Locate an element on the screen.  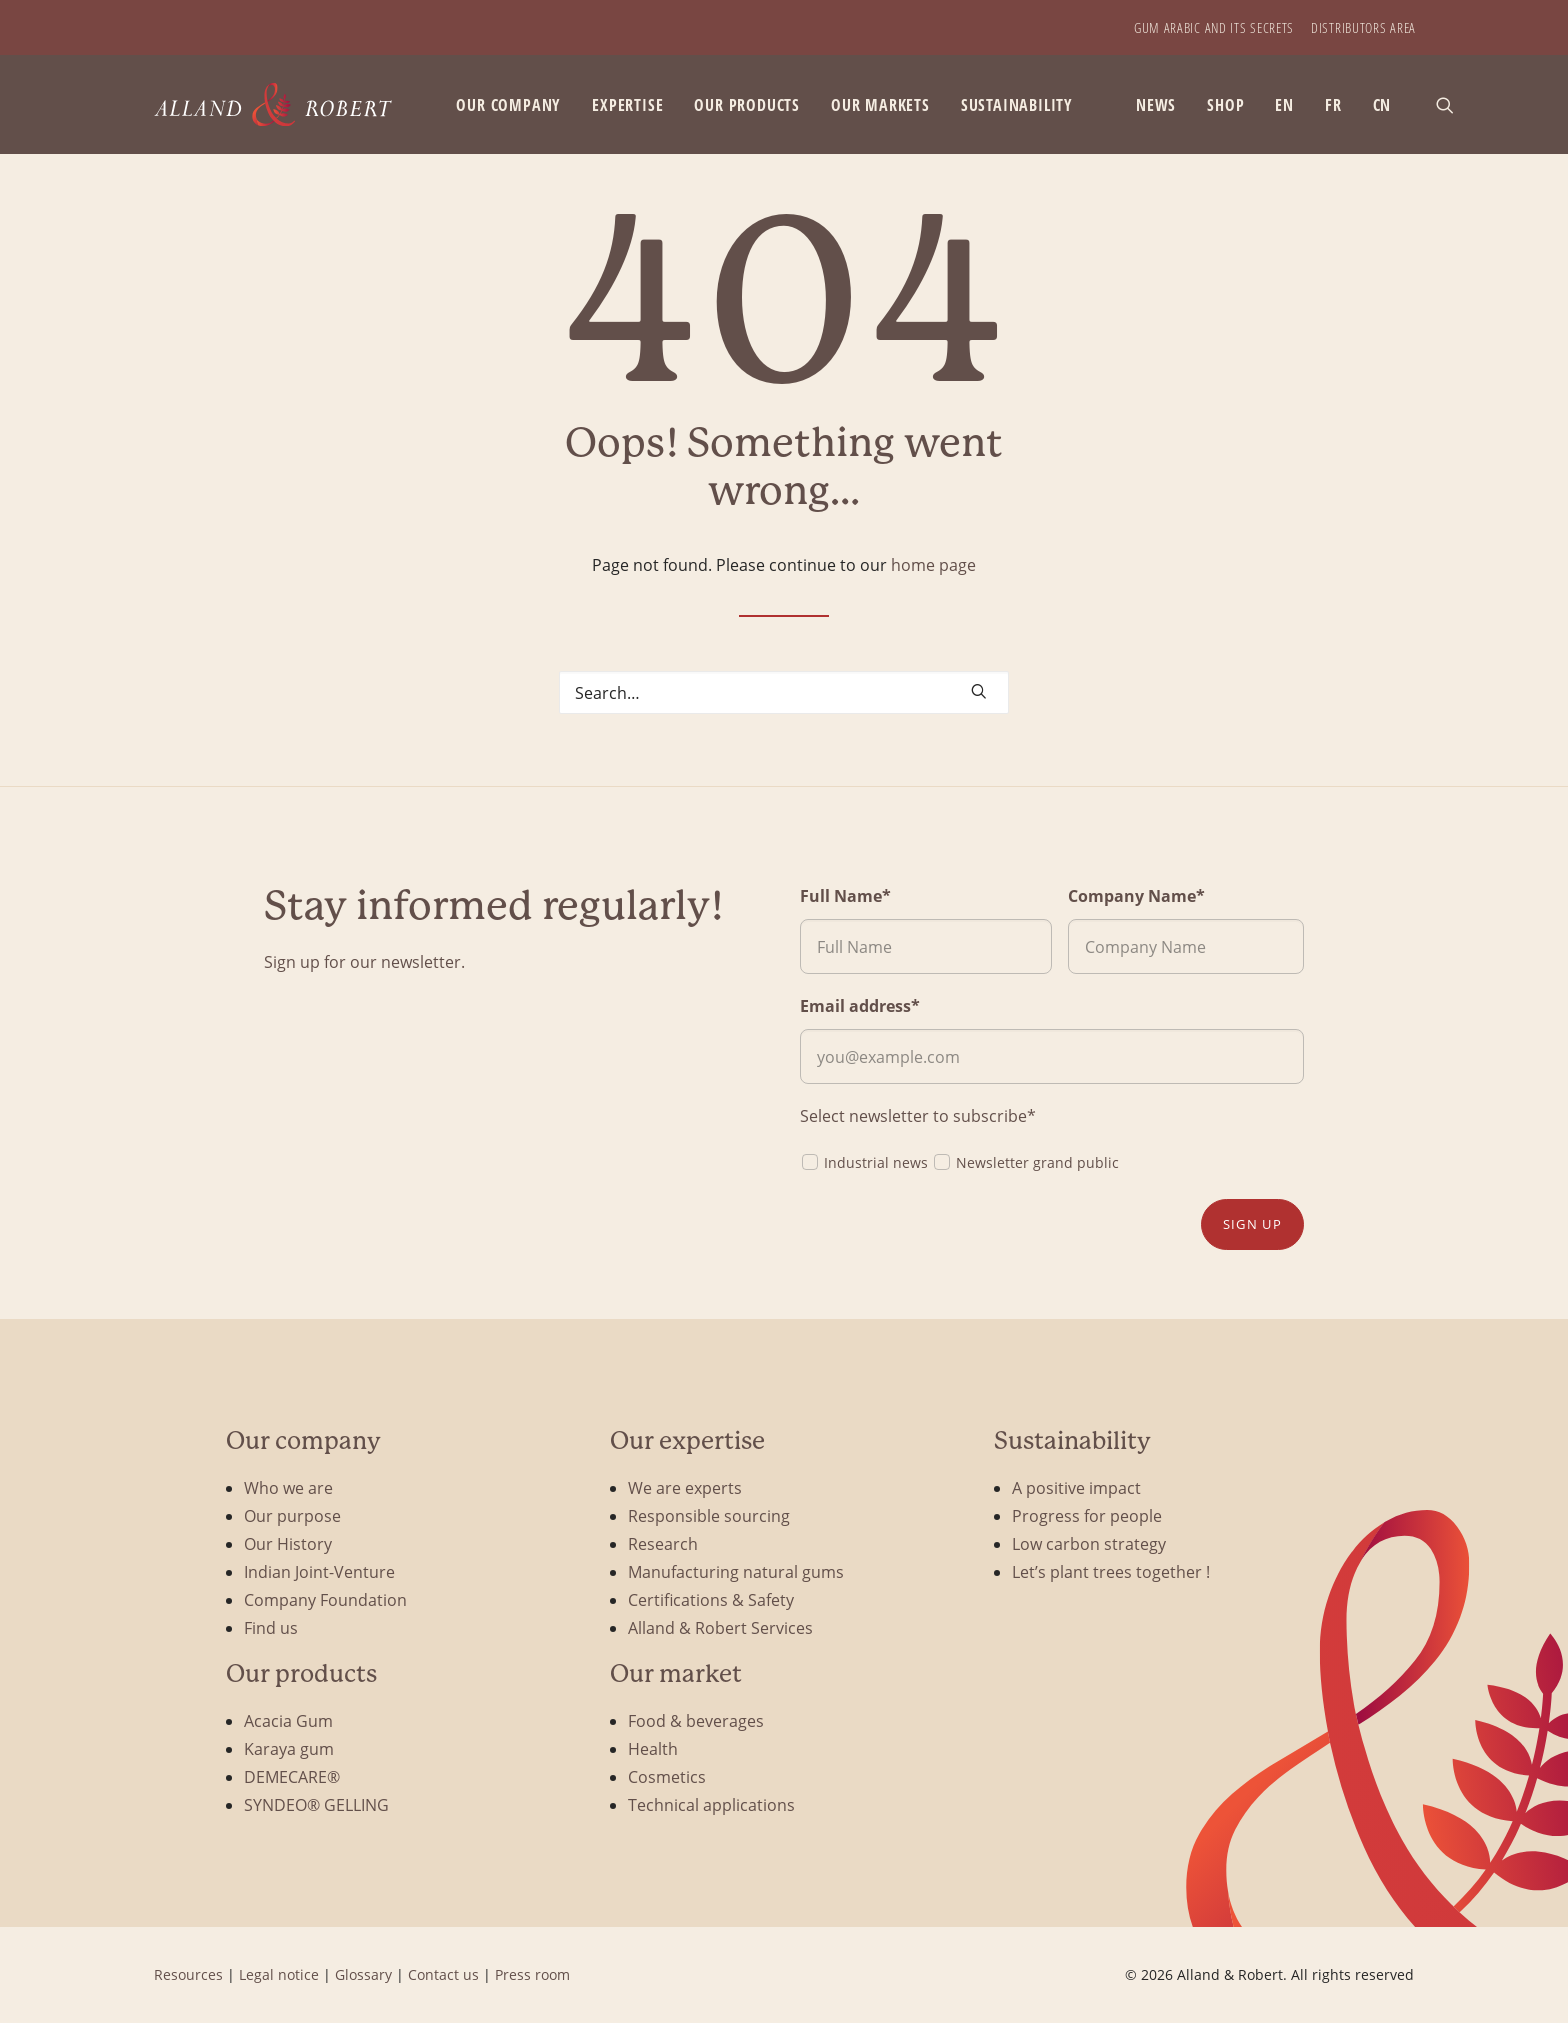
SYNDEO® GELLING is located at coordinates (316, 1804).